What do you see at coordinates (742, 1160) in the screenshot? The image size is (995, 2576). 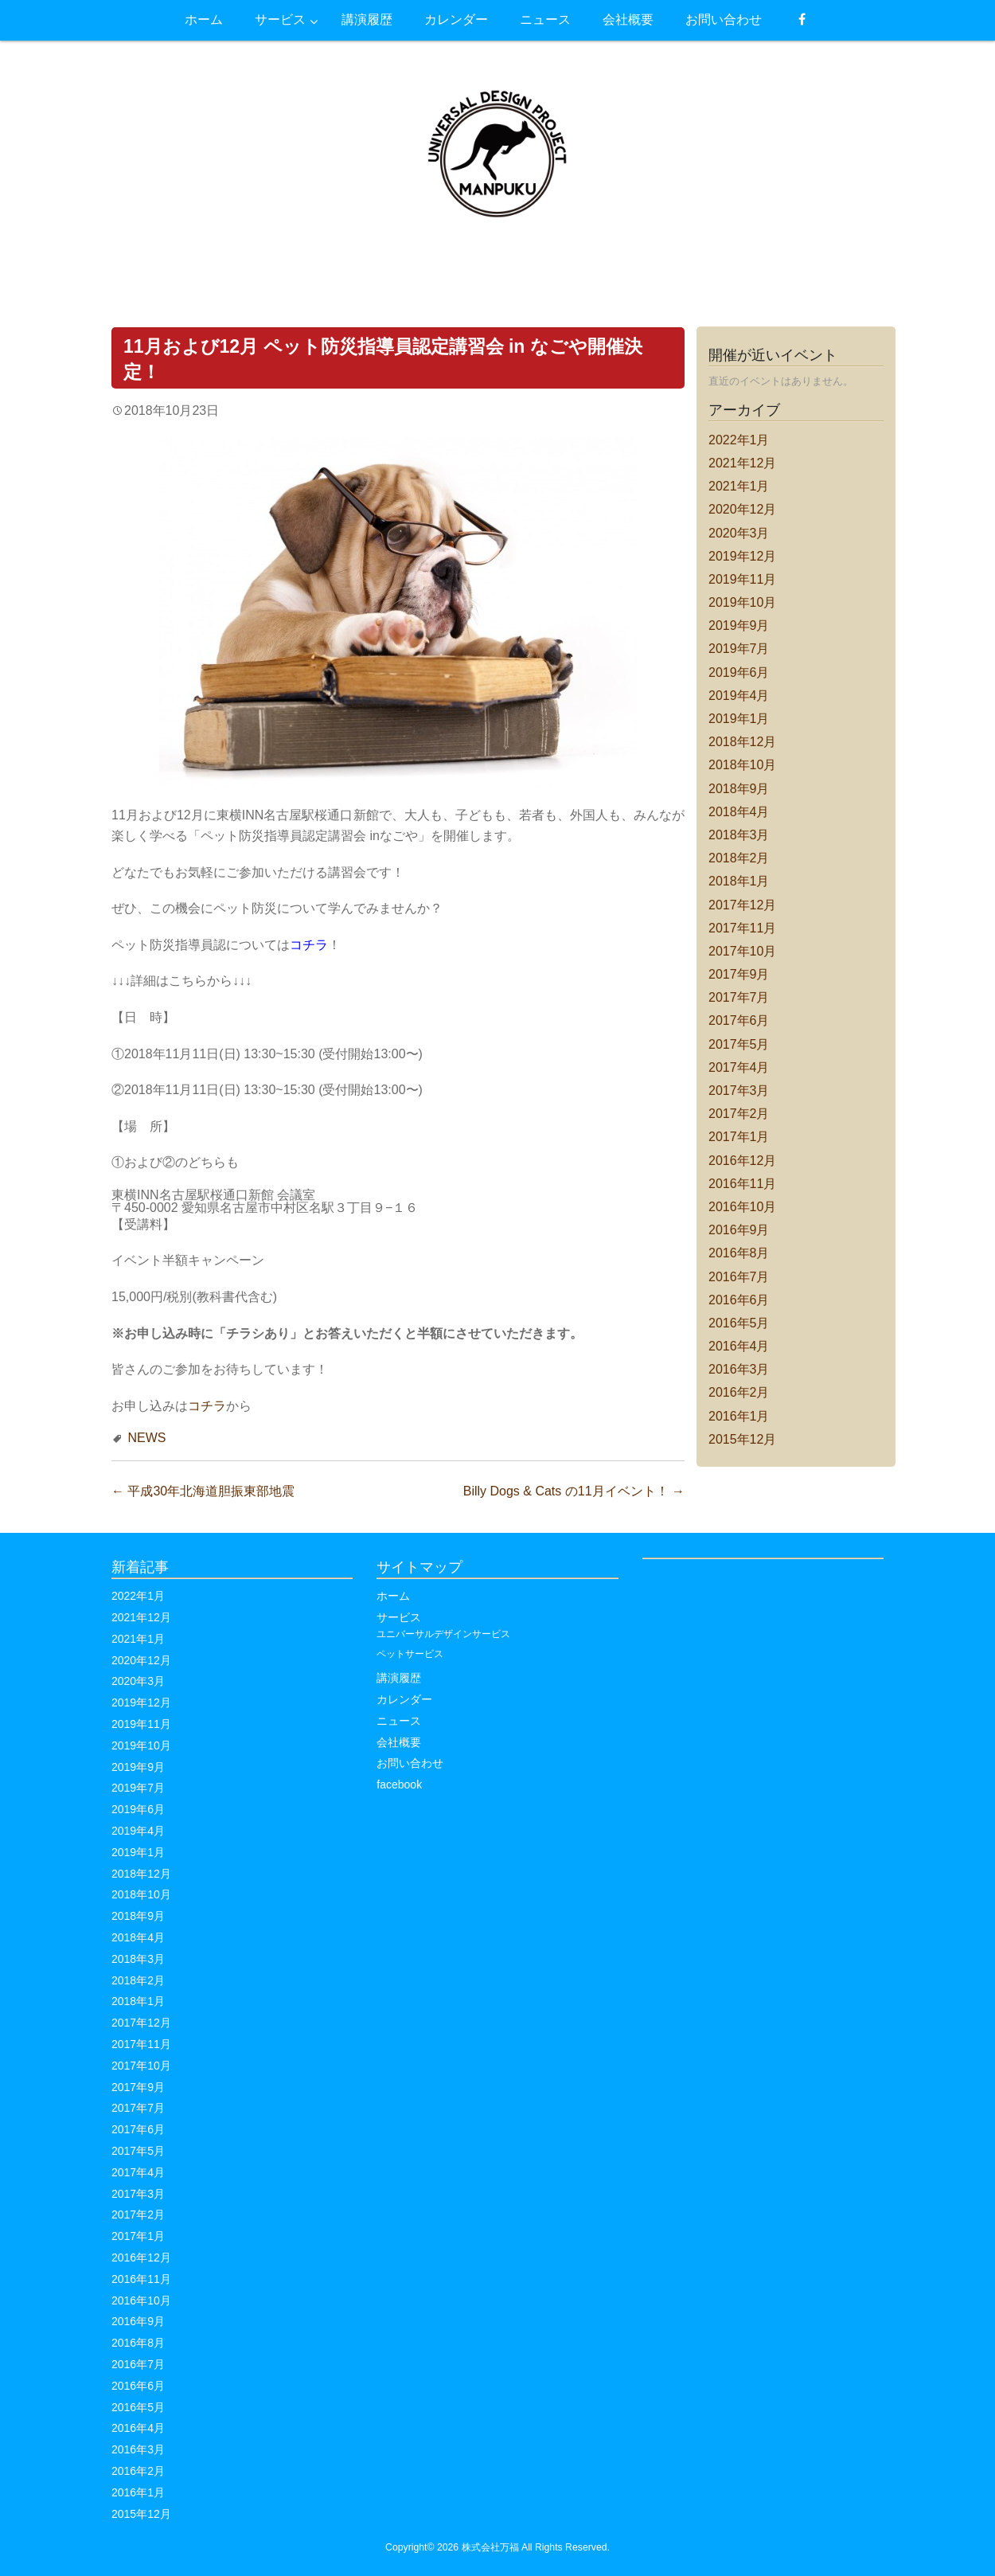 I see `2016年12月` at bounding box center [742, 1160].